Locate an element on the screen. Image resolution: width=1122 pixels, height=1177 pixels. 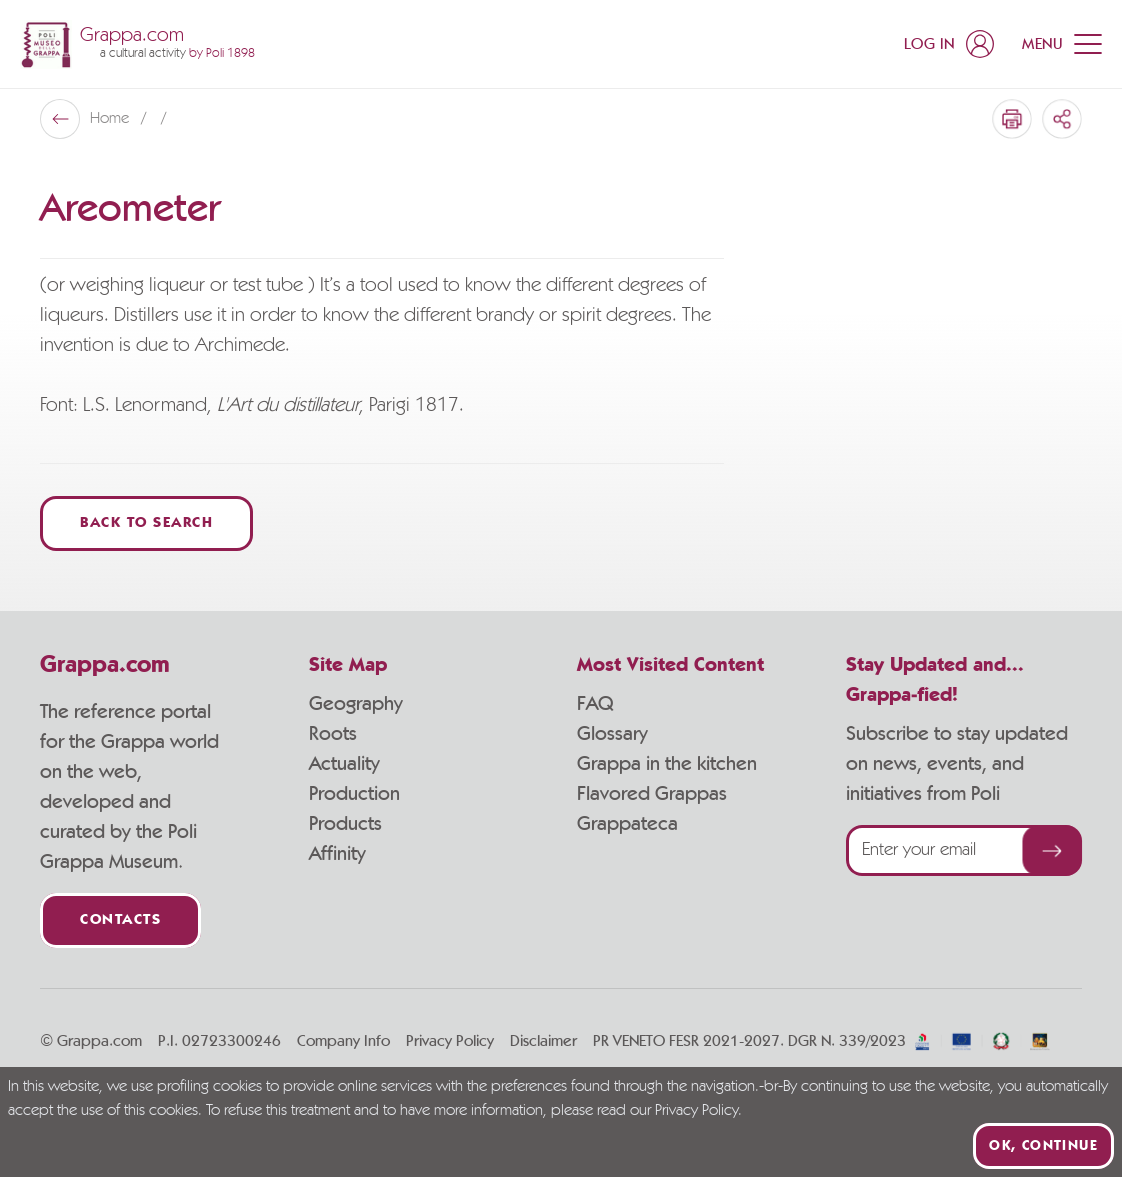
Products is located at coordinates (345, 824).